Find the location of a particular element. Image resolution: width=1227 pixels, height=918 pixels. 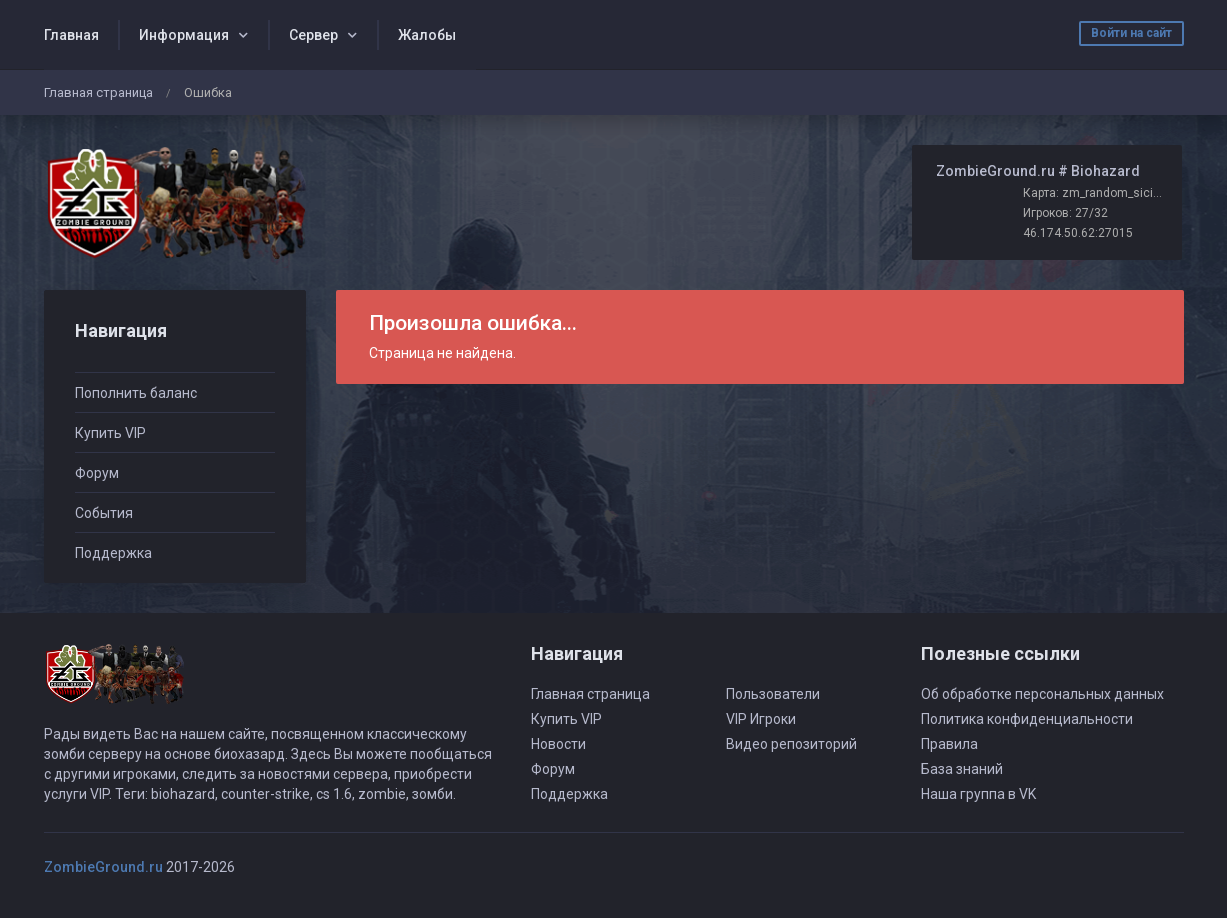

Наша группа в VK is located at coordinates (978, 794).